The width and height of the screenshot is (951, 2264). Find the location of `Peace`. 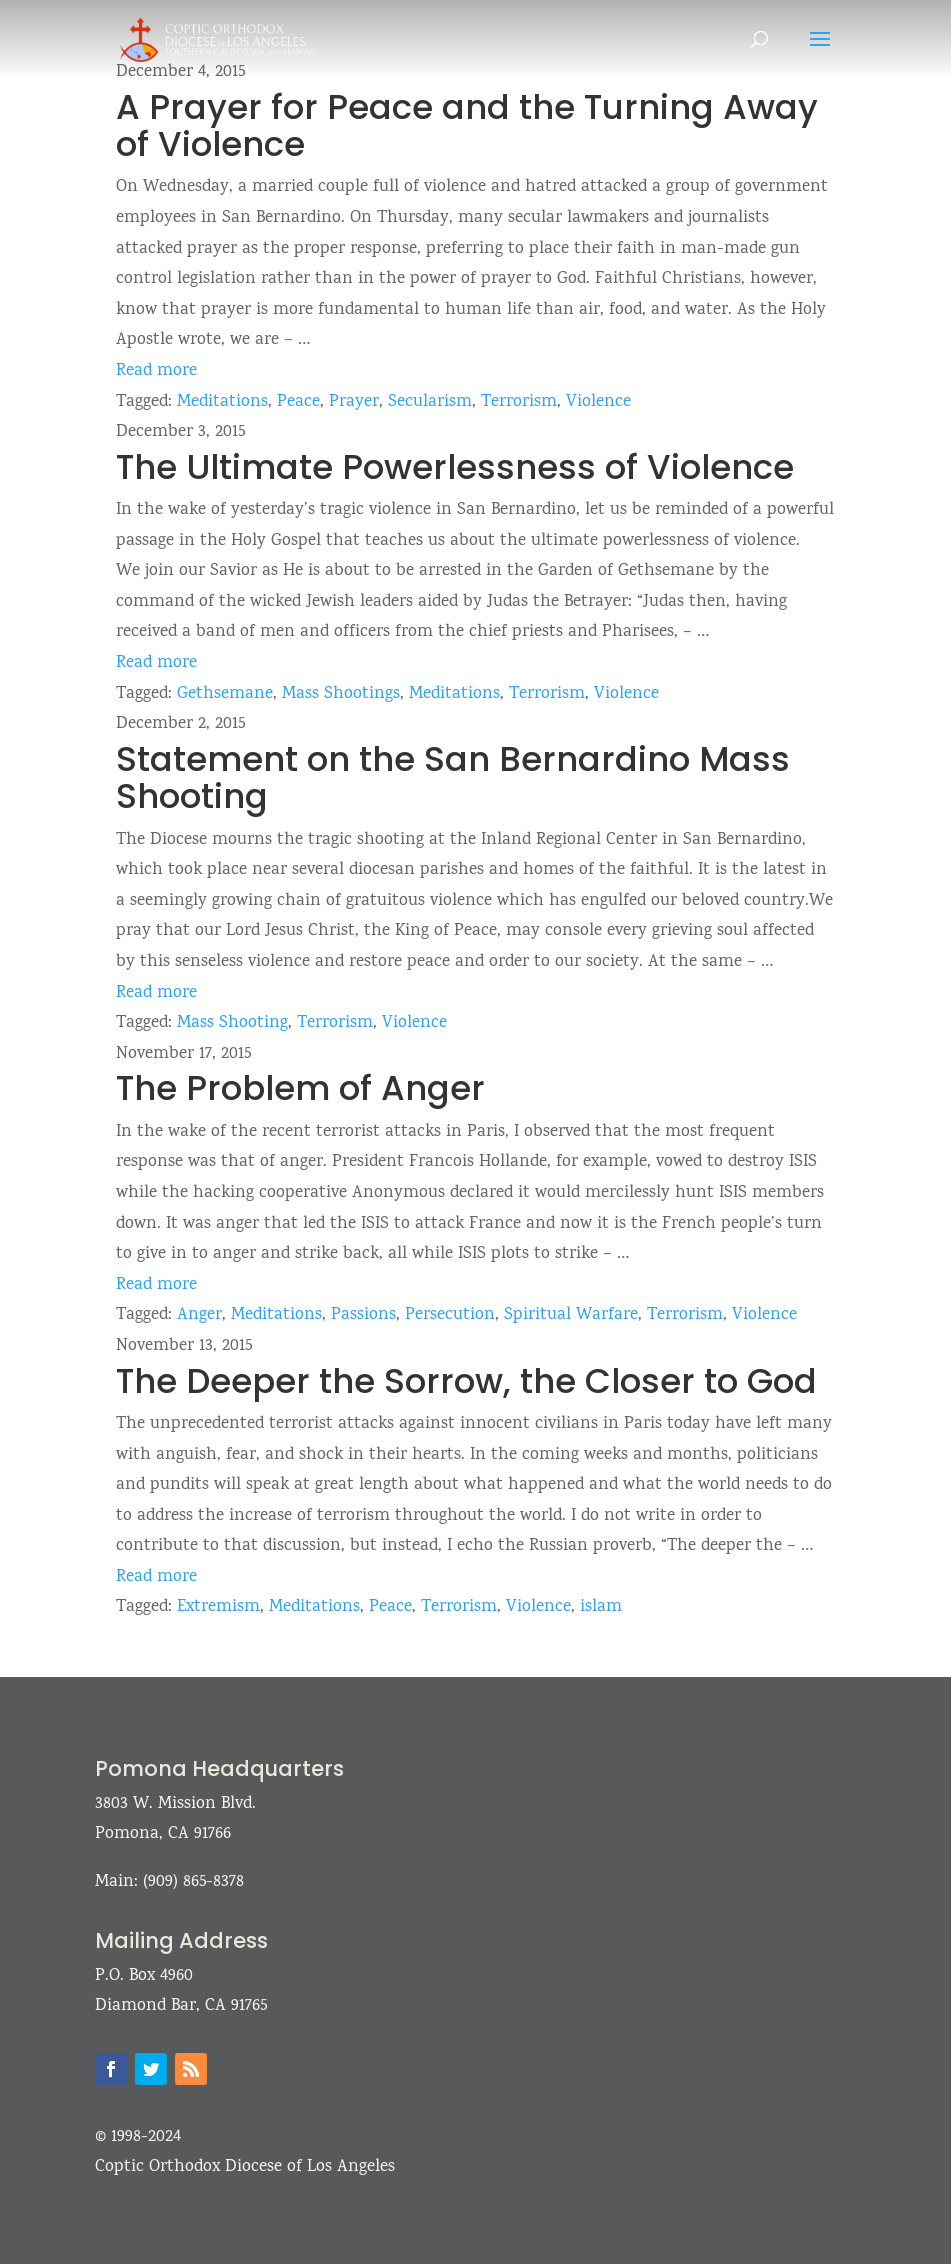

Peace is located at coordinates (298, 402).